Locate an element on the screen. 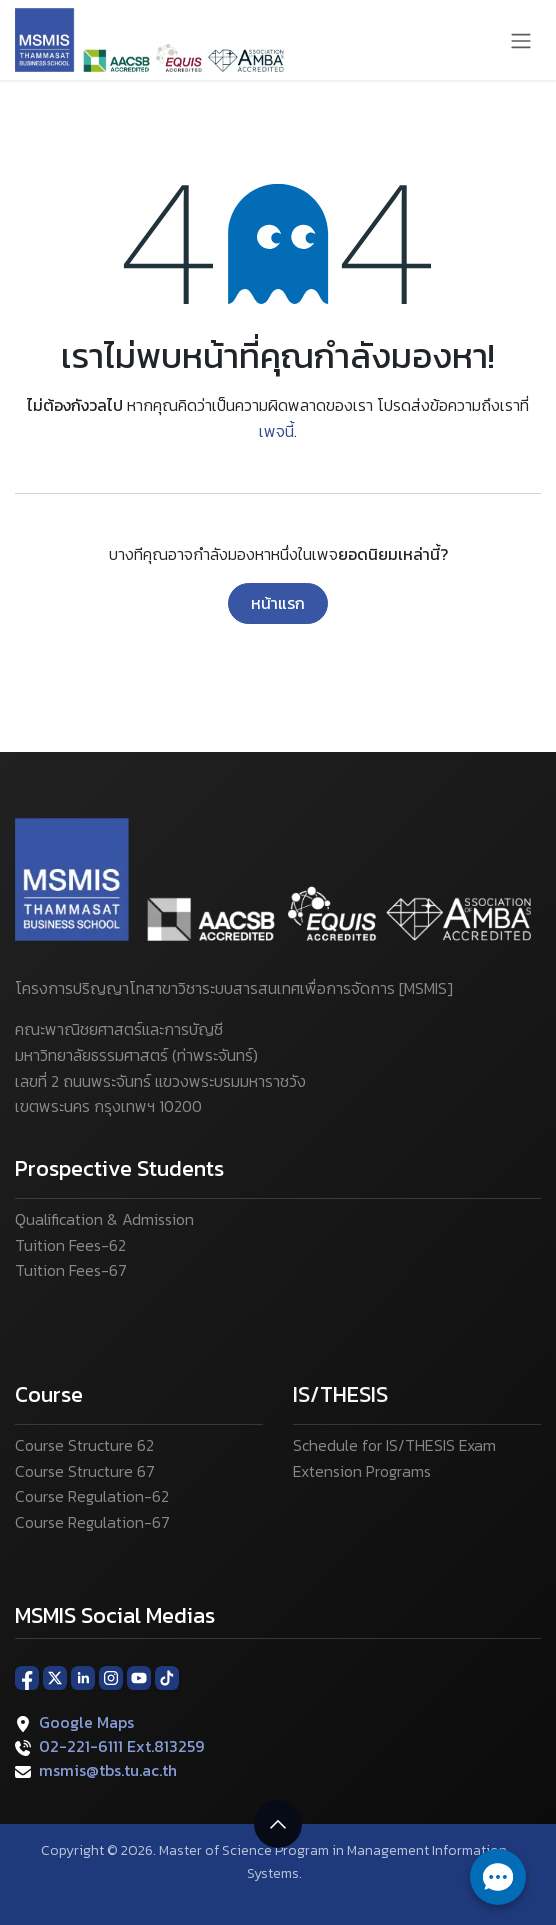  Course Regulation-62 is located at coordinates (92, 1496).